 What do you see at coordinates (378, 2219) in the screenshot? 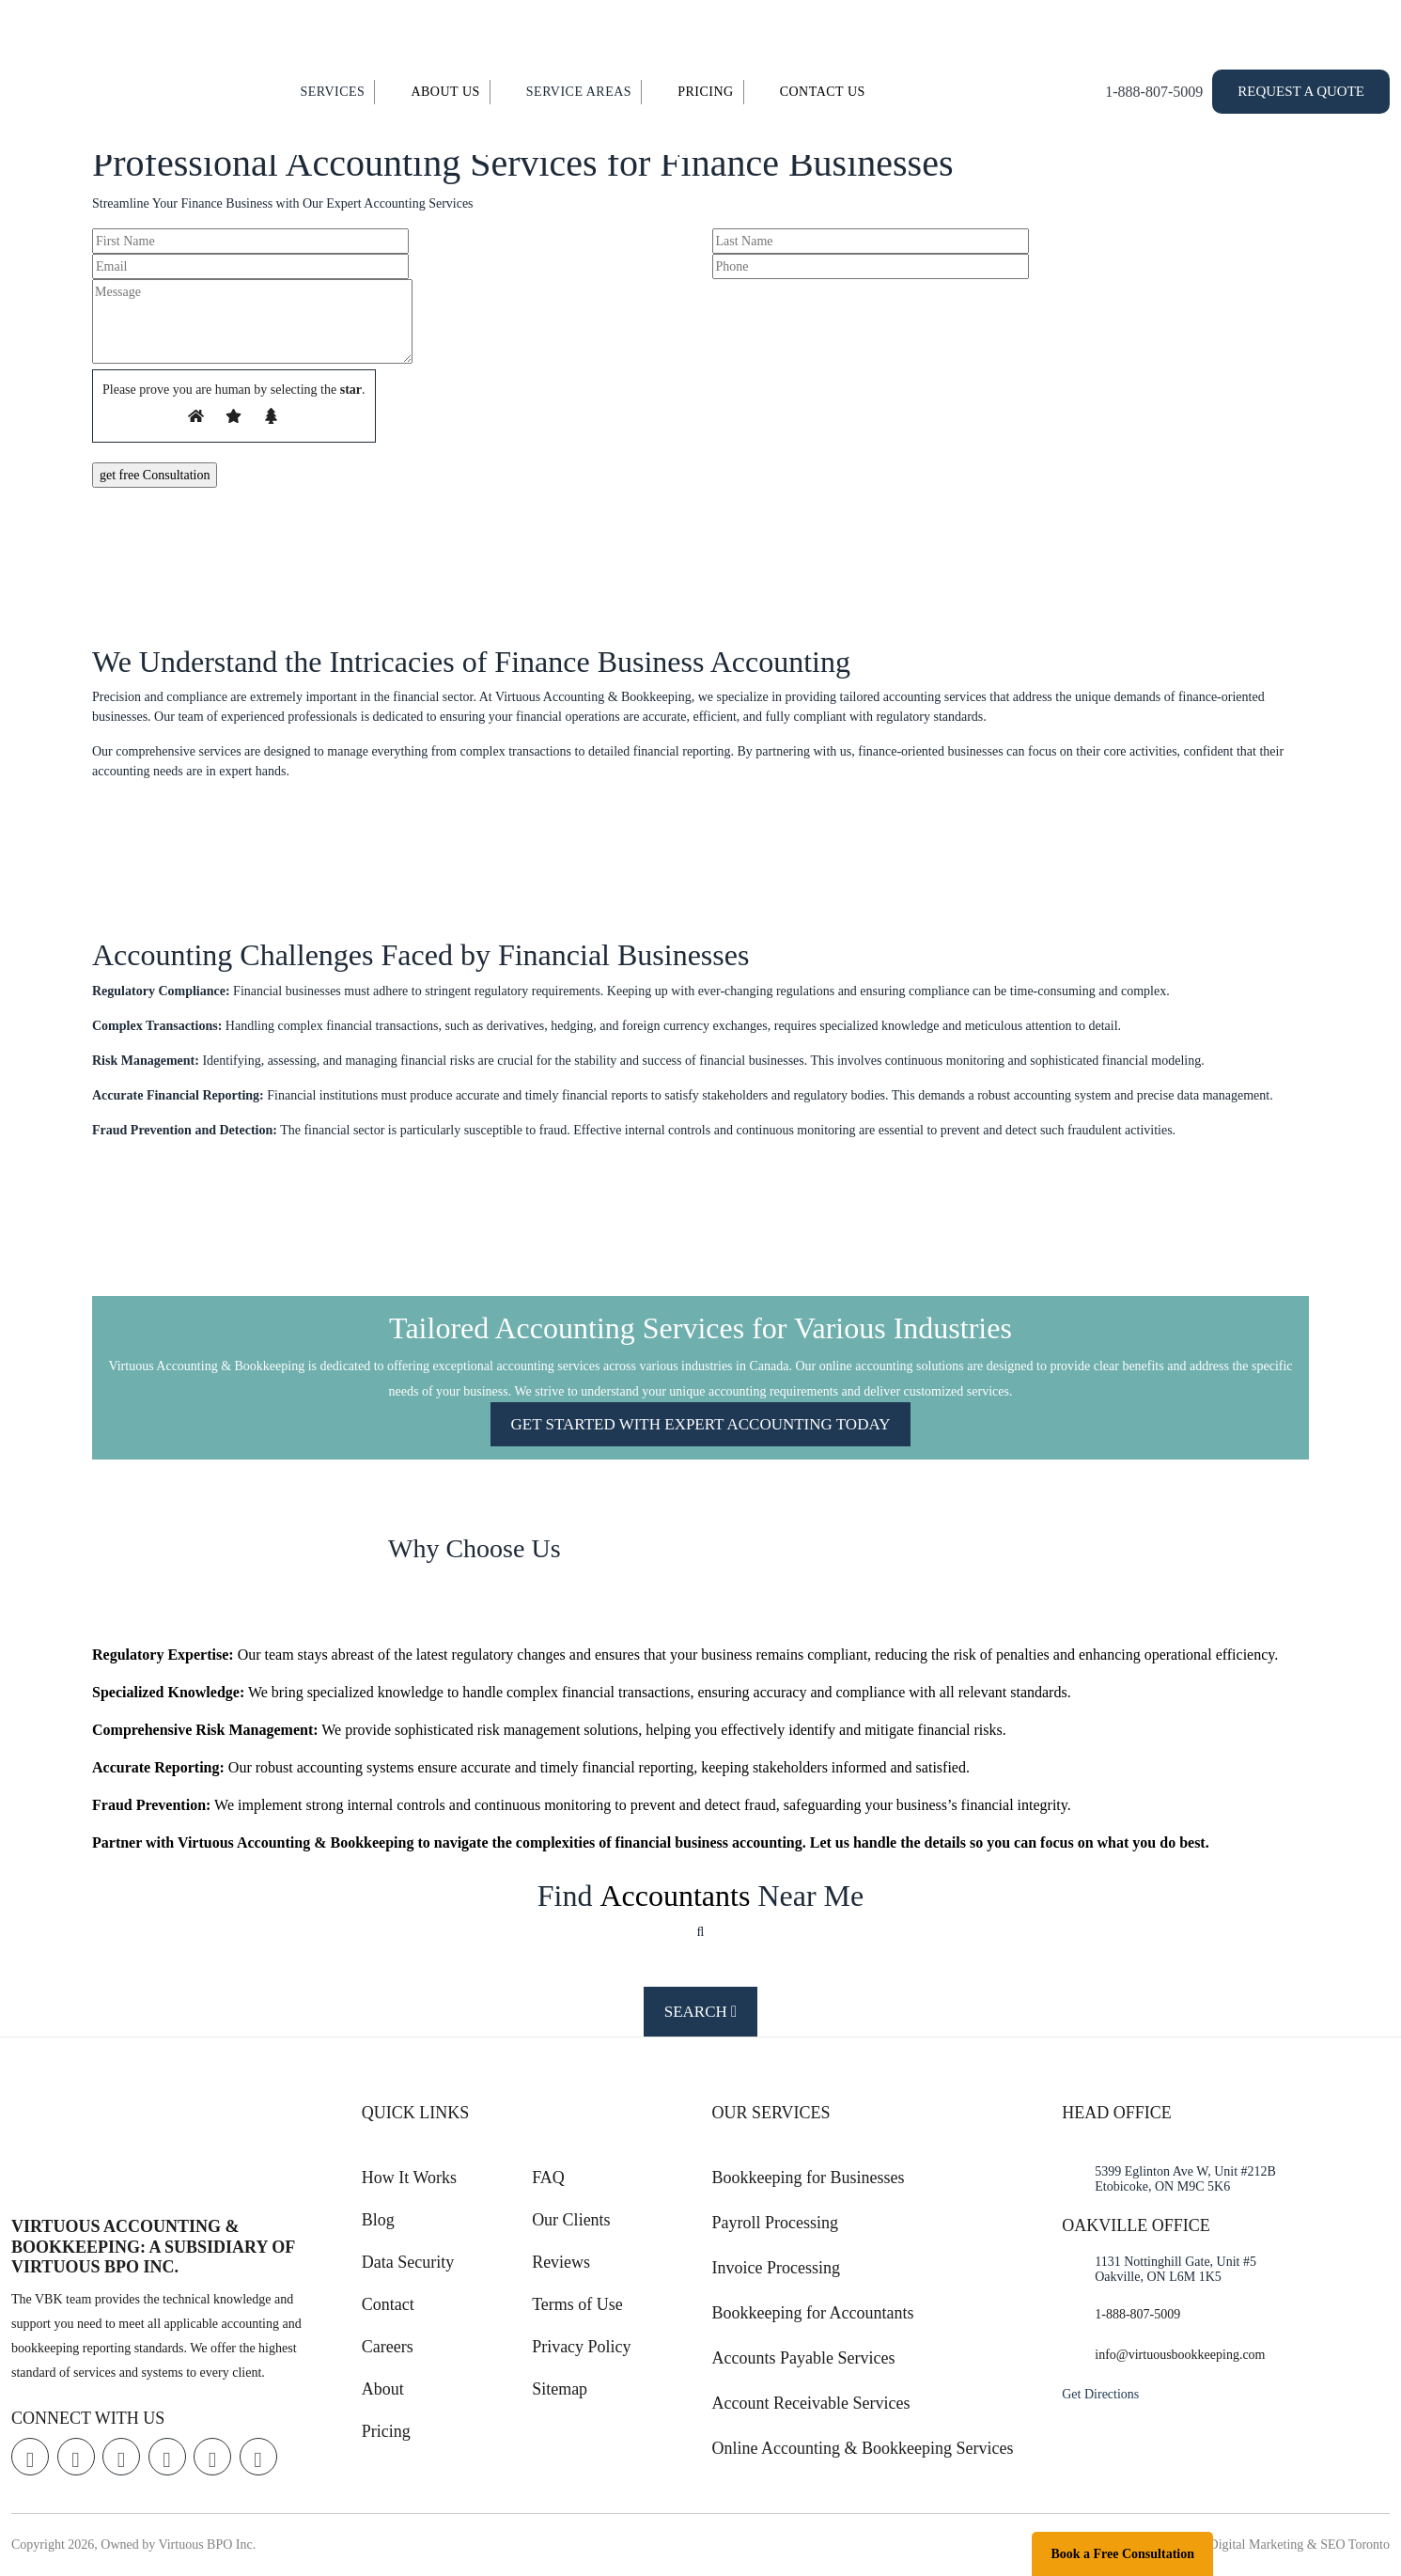
I see `Blog` at bounding box center [378, 2219].